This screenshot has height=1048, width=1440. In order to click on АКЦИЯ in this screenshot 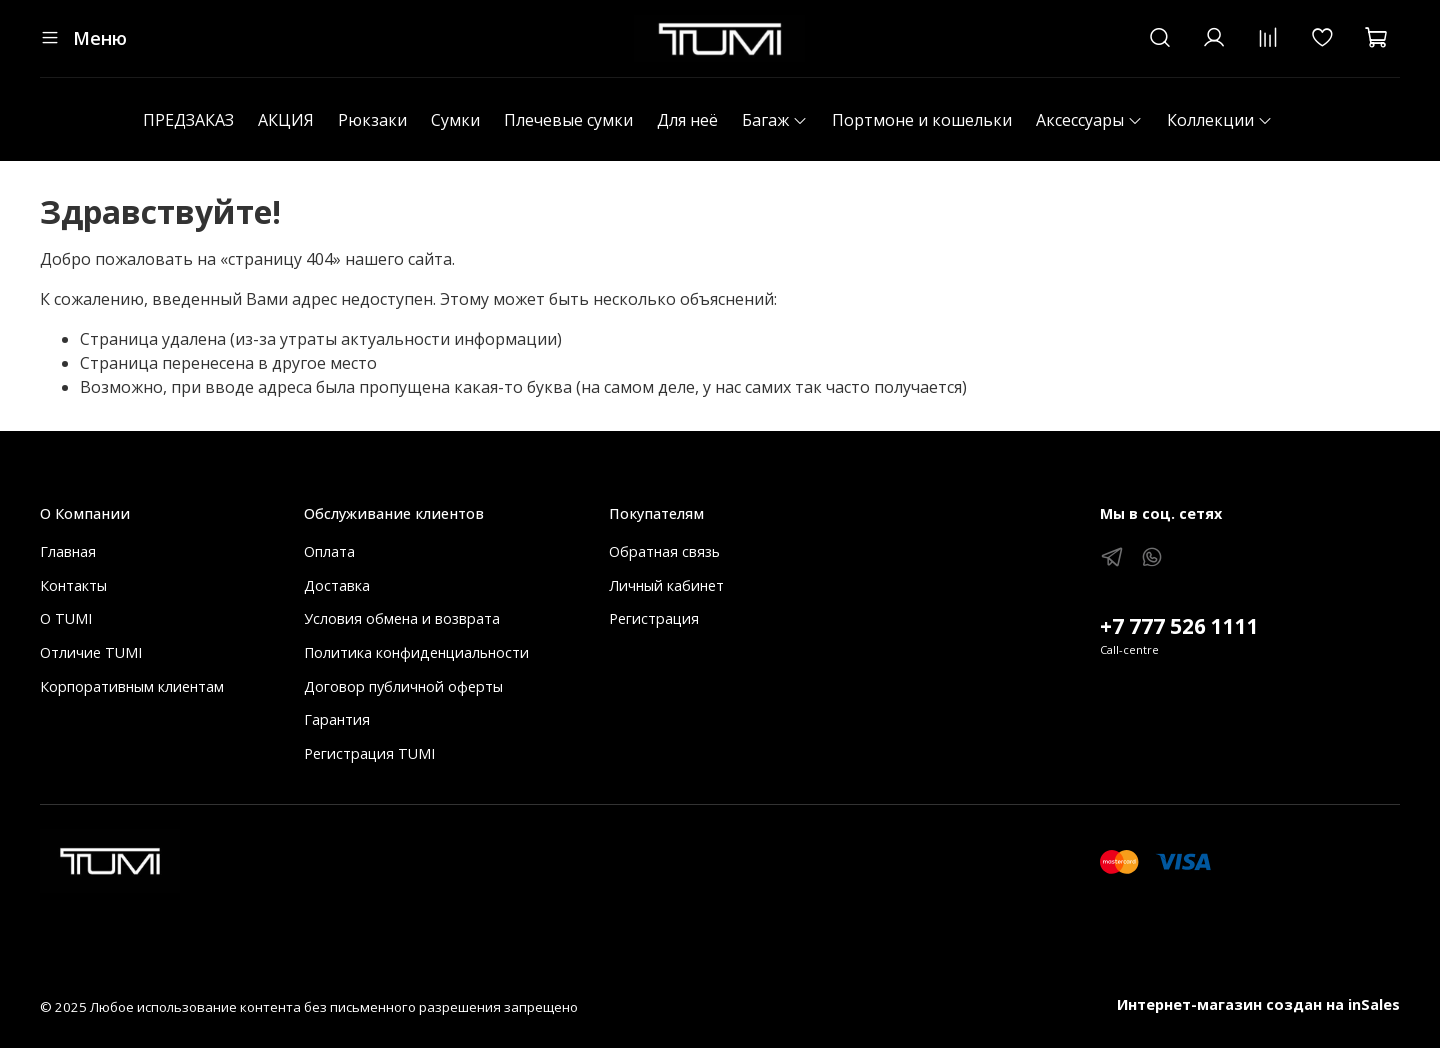, I will do `click(286, 120)`.